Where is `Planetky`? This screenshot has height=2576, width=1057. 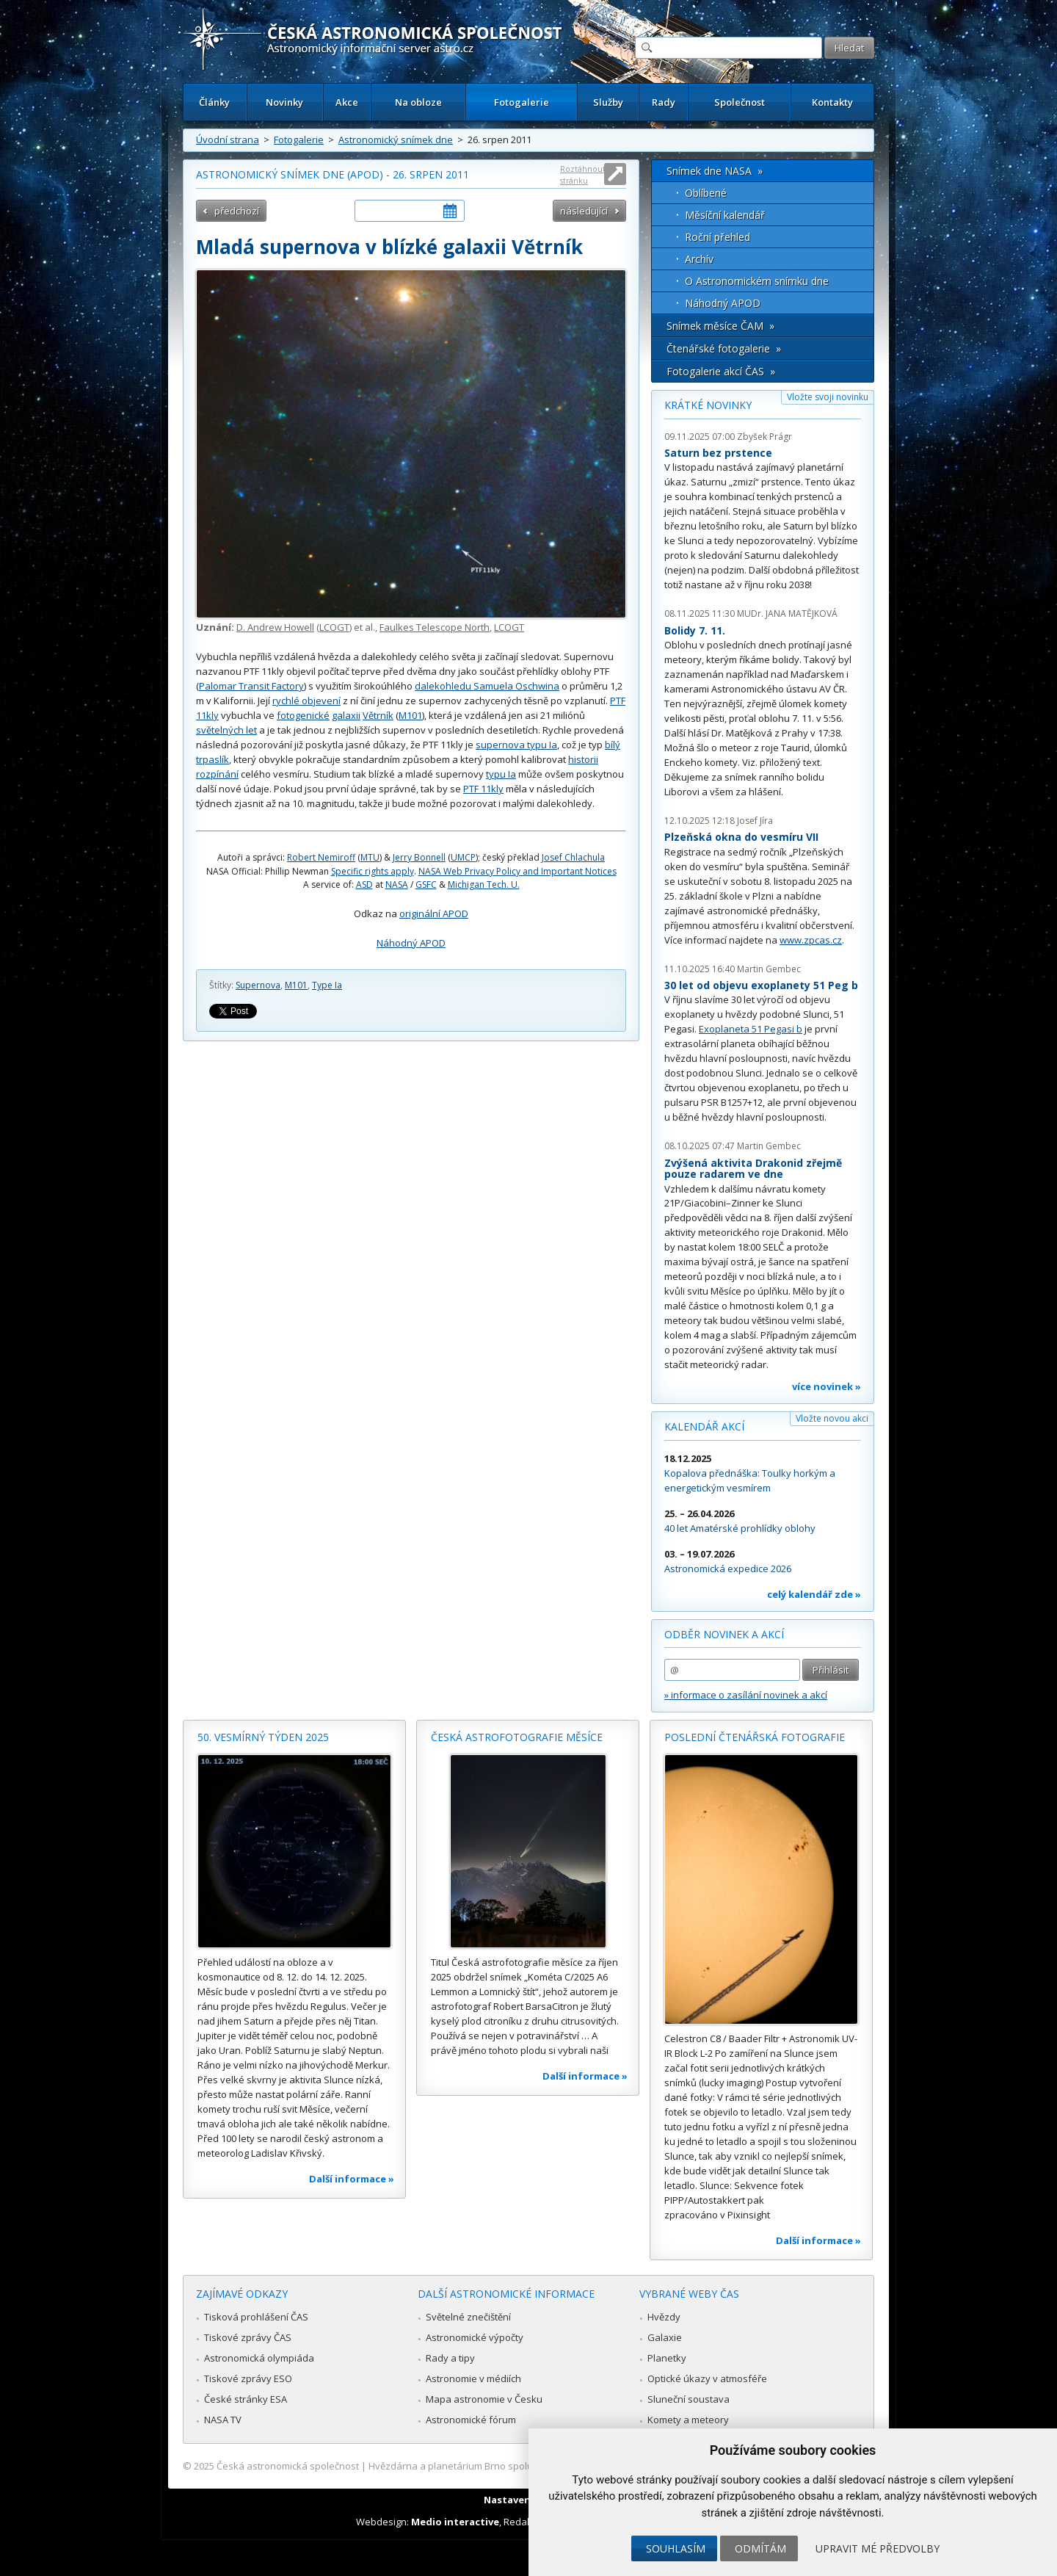 Planetky is located at coordinates (666, 2358).